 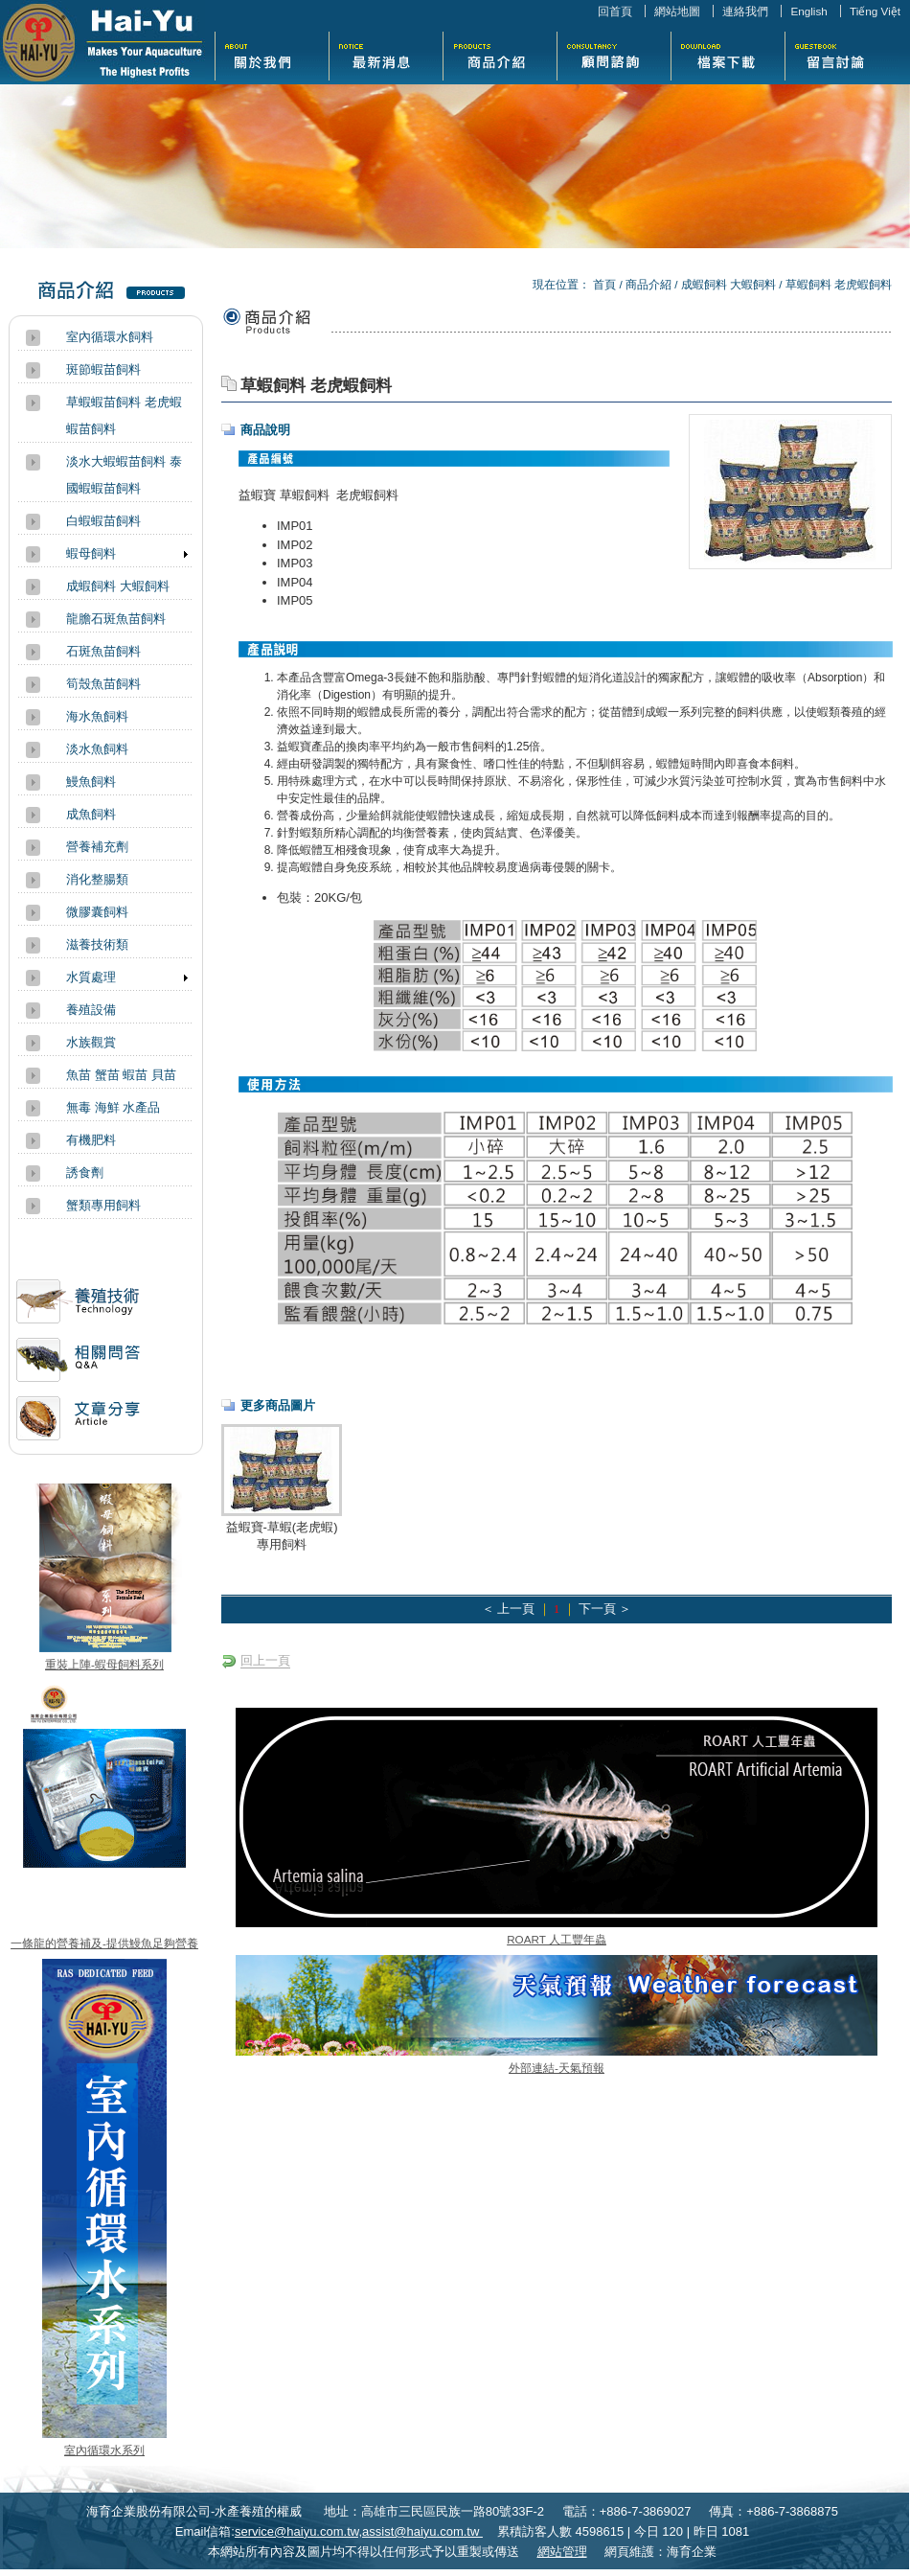 I want to click on 連絡我們, so click(x=745, y=11).